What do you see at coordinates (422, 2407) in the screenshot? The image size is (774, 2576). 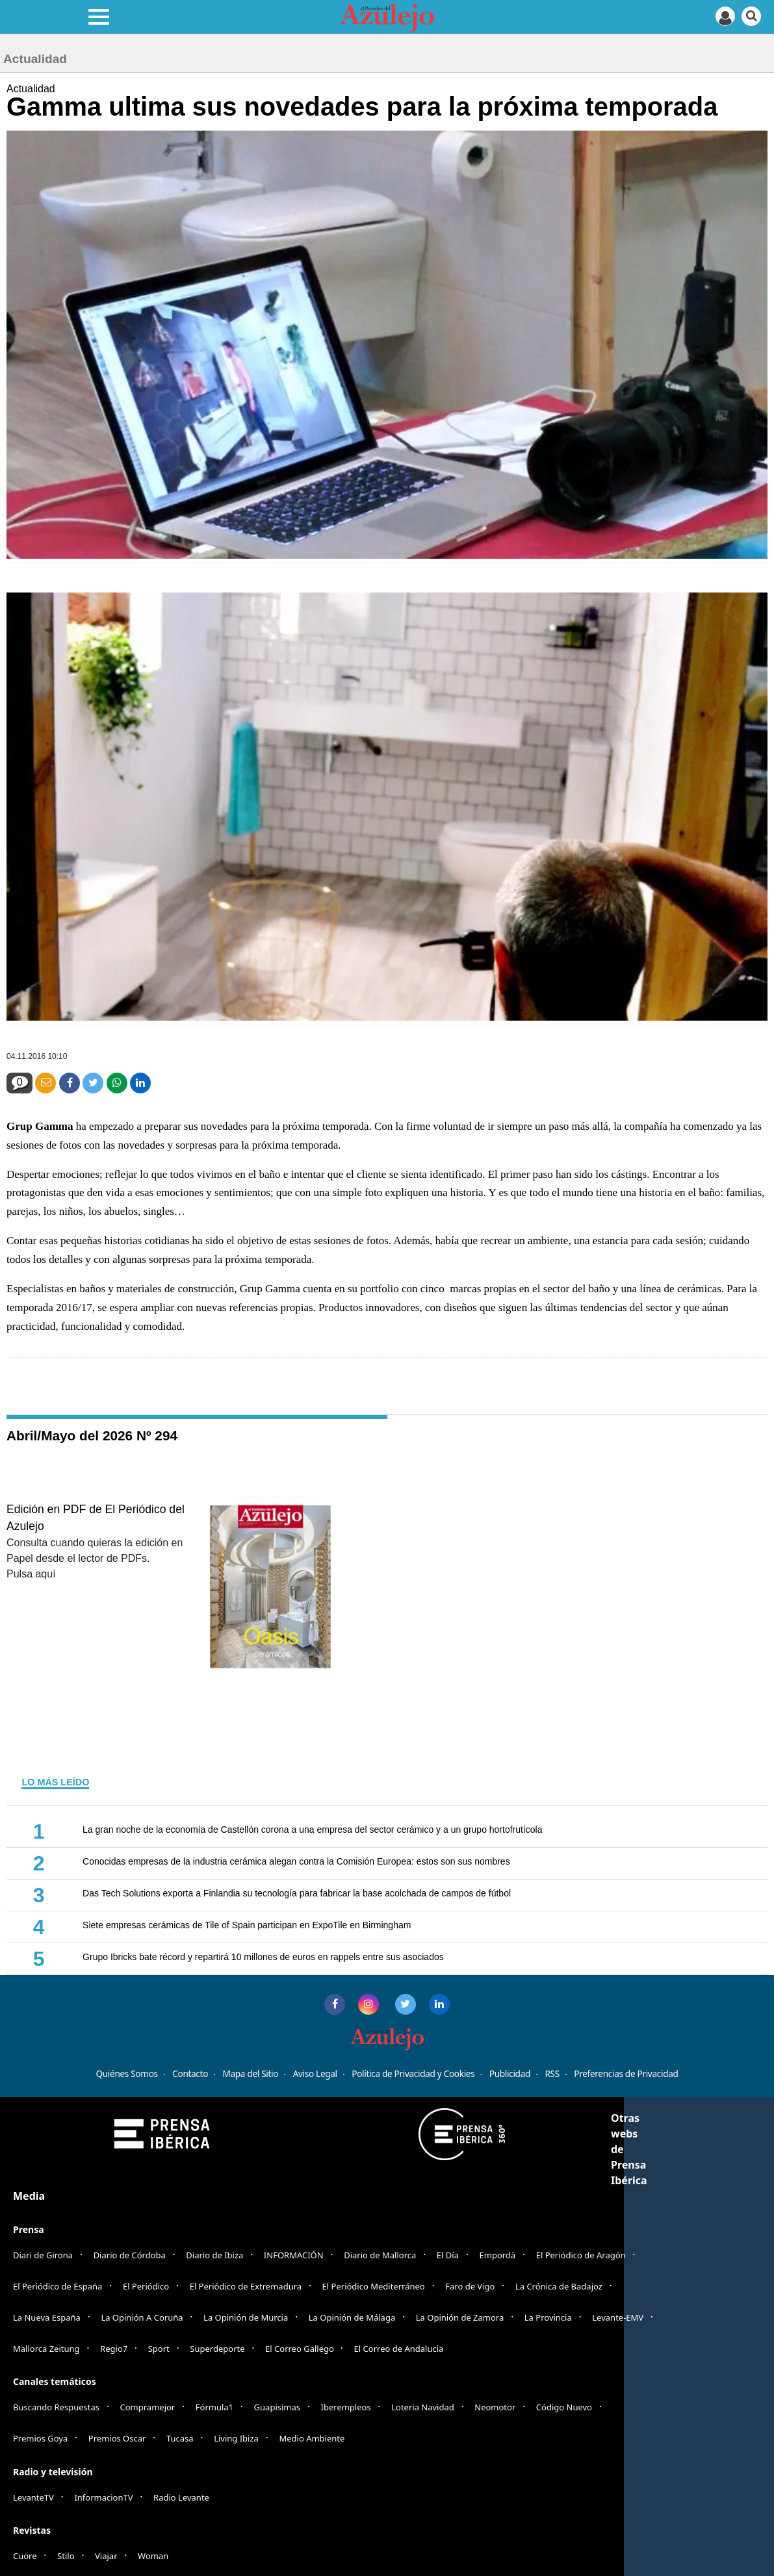 I see `Loteria Navidad` at bounding box center [422, 2407].